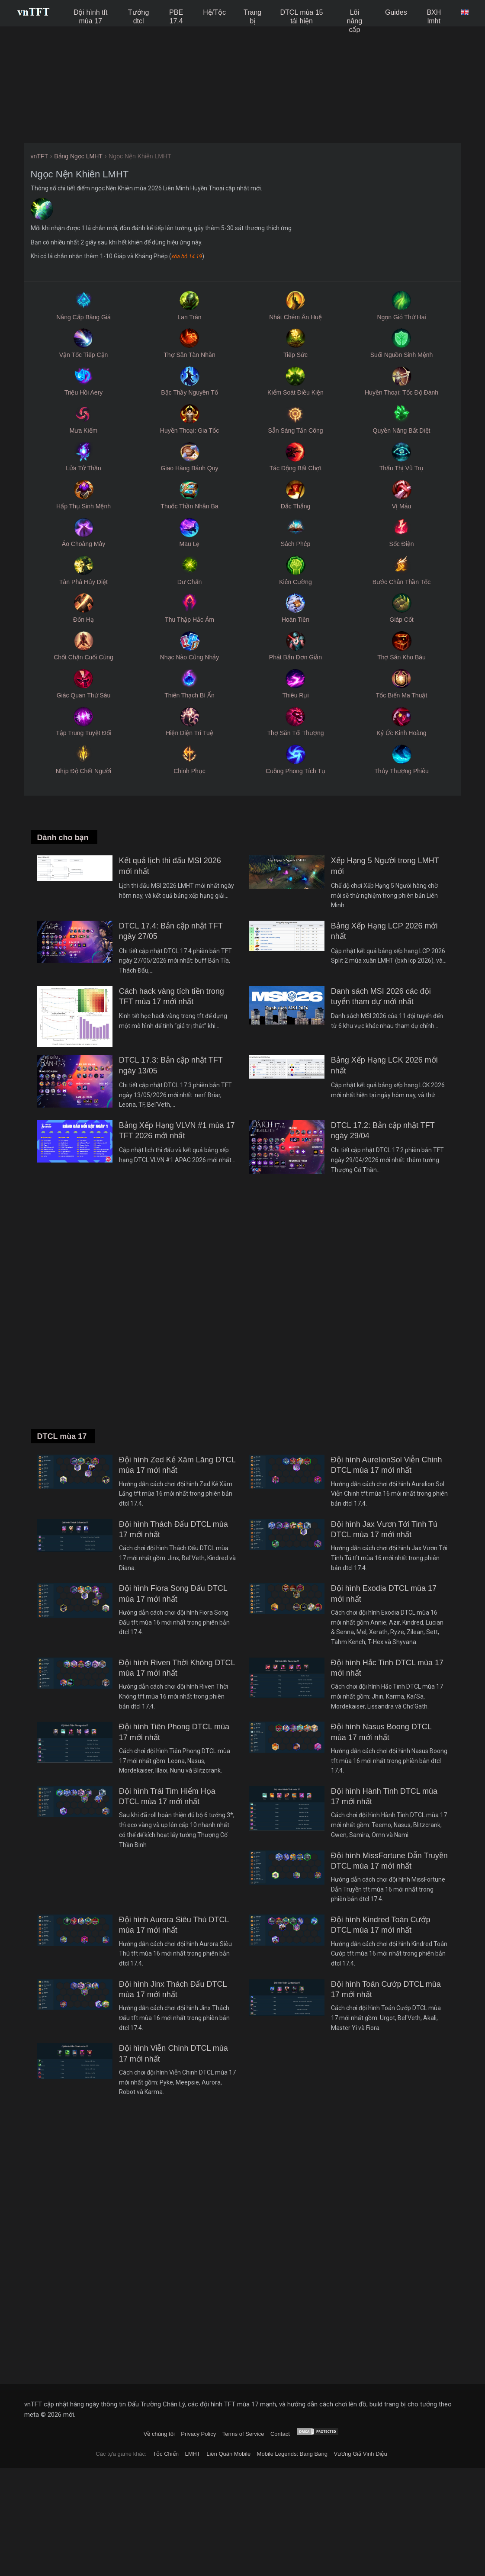 The width and height of the screenshot is (485, 2576). I want to click on Đội hình Thách Đấu DTCL mùa 17 mới nhất, so click(173, 1529).